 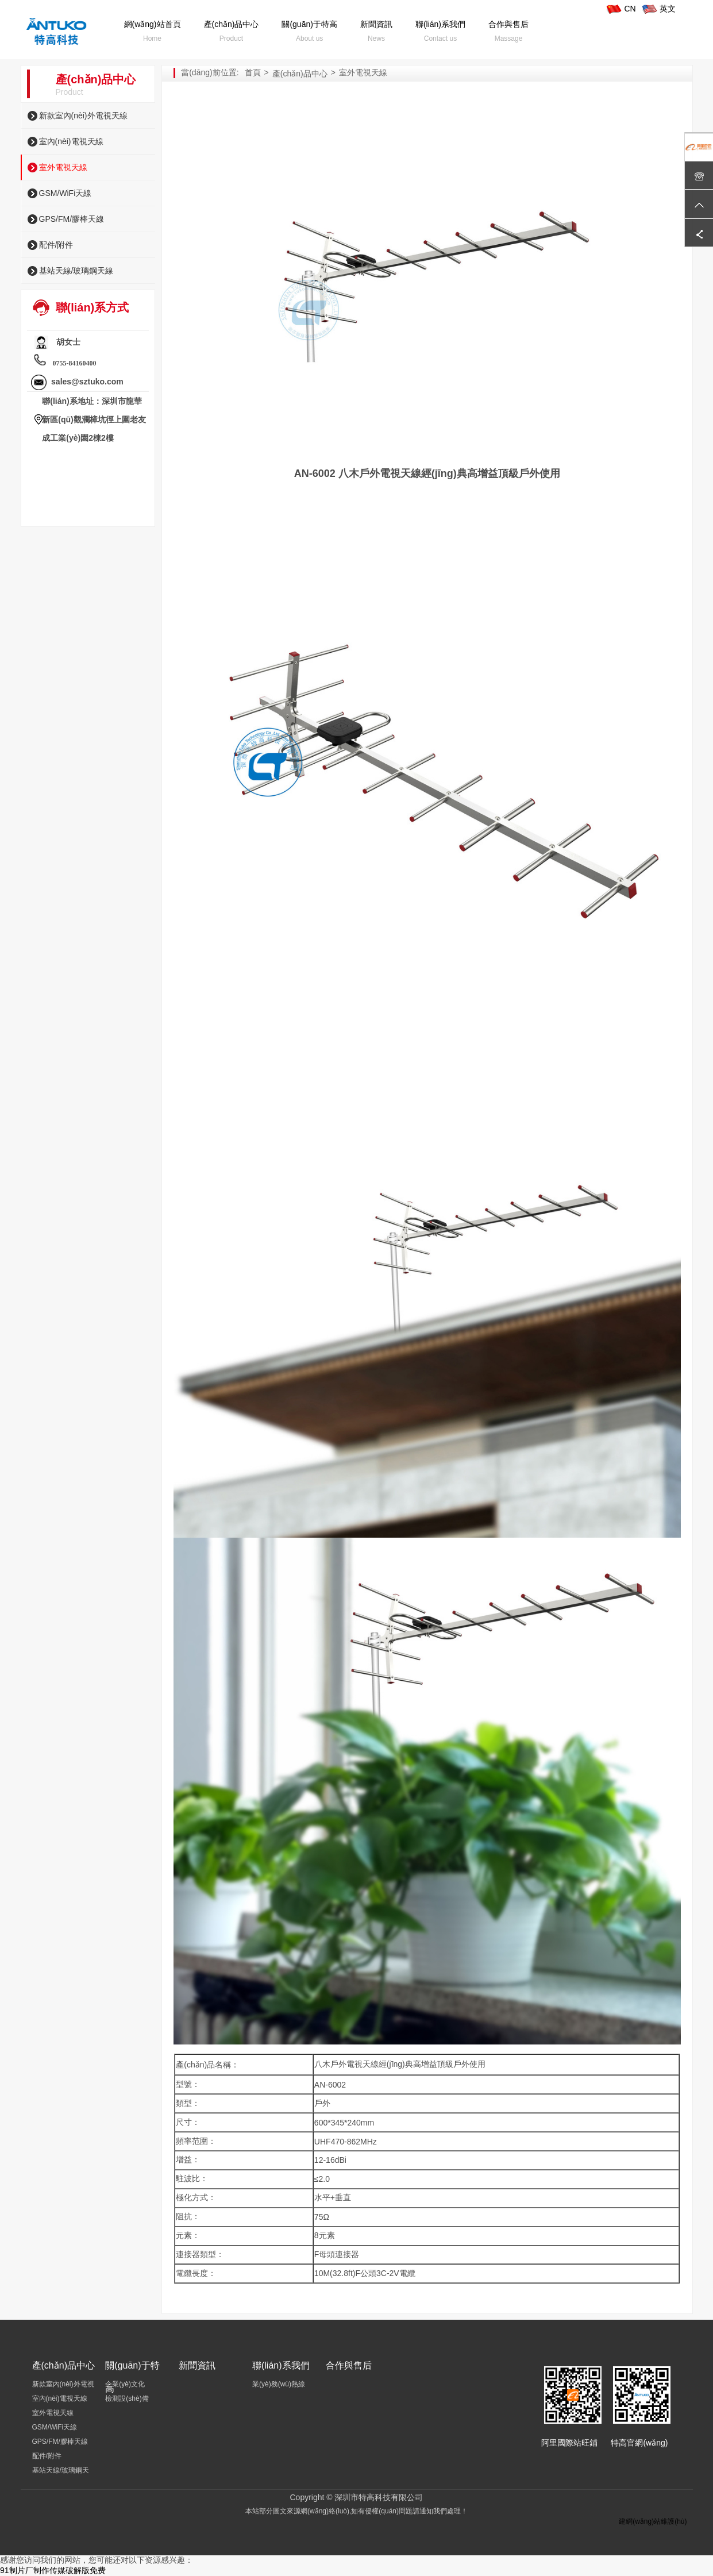 What do you see at coordinates (56, 244) in the screenshot?
I see `配件/附件` at bounding box center [56, 244].